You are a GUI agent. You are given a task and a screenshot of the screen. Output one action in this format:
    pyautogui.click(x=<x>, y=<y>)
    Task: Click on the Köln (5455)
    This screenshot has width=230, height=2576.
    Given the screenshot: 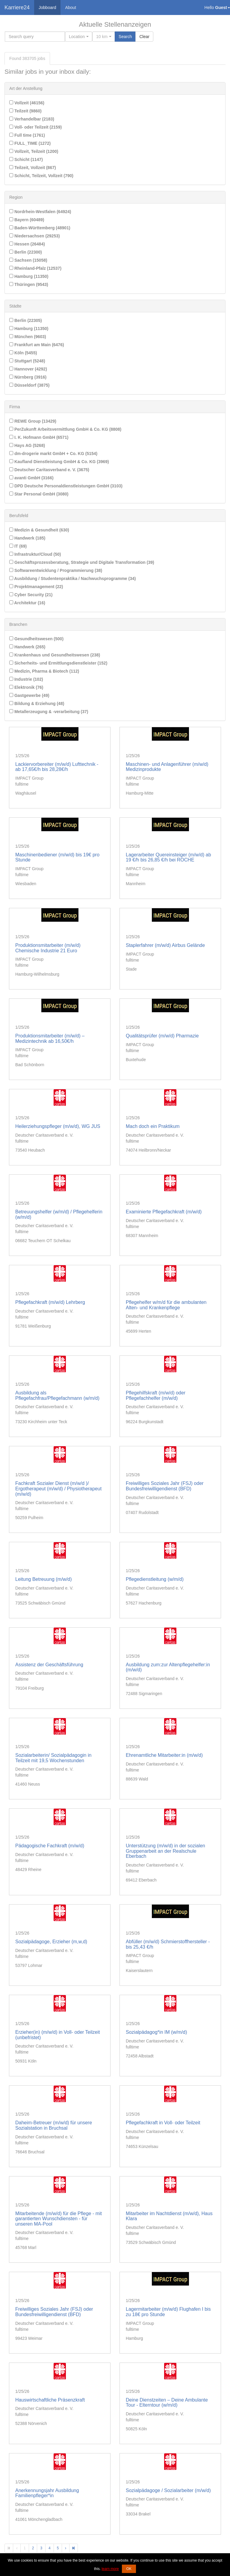 What is the action you would take?
    pyautogui.click(x=23, y=352)
    